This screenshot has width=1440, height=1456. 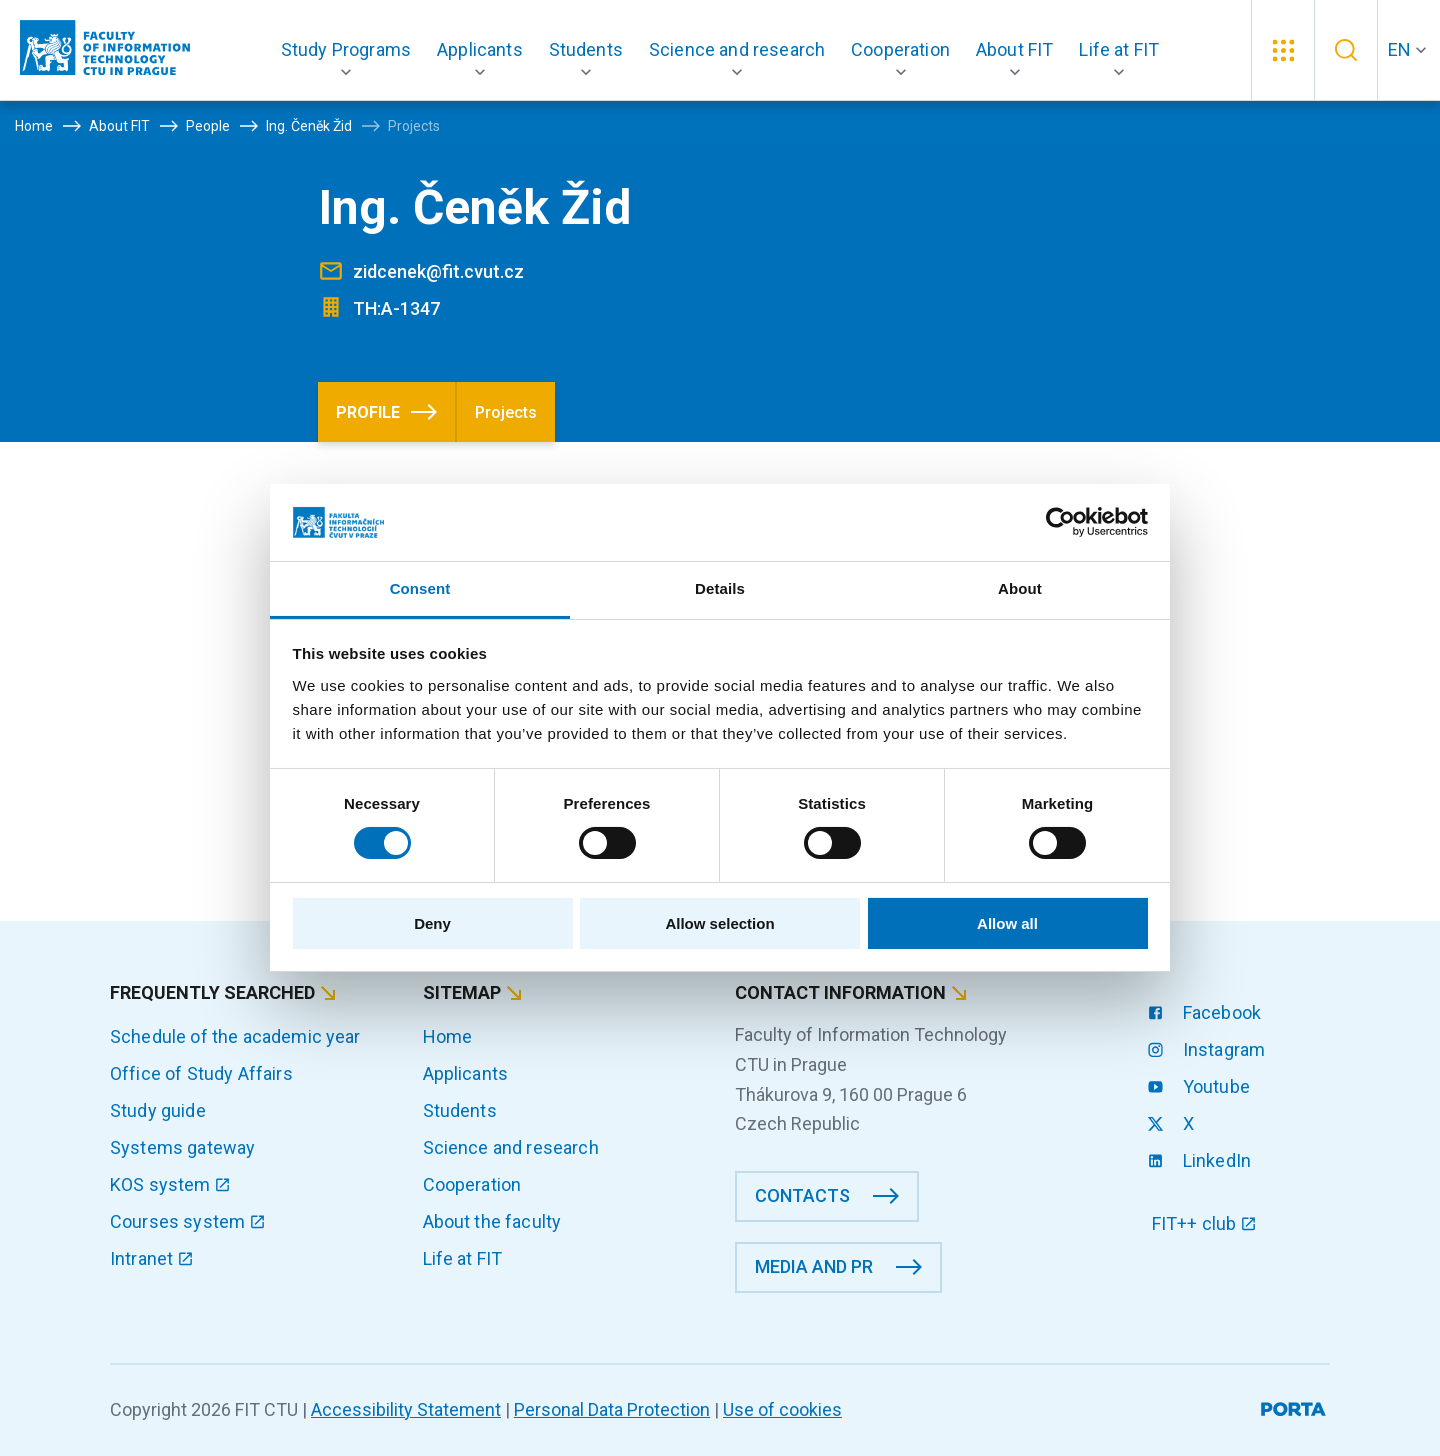 I want to click on FIT++ club, so click(x=1204, y=1223).